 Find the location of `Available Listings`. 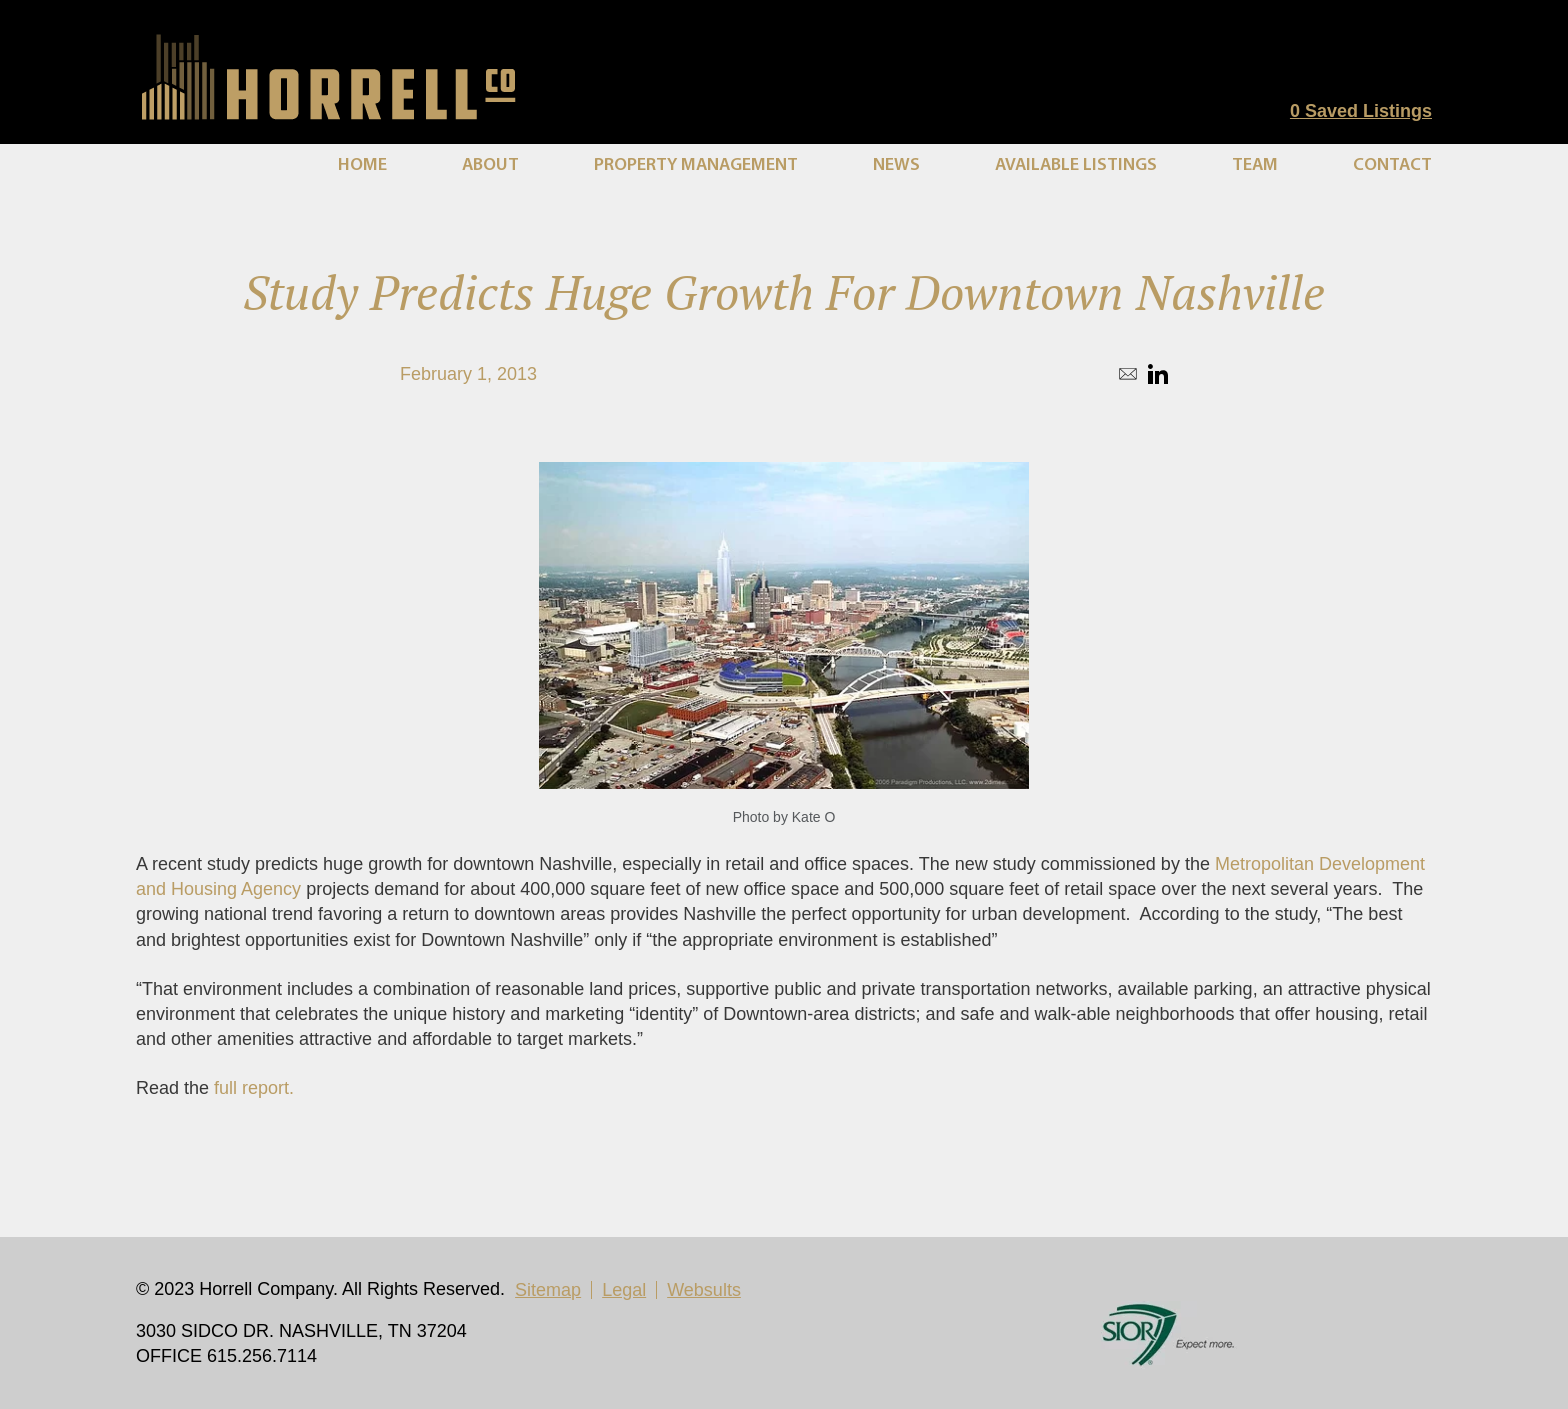

Available Listings is located at coordinates (1076, 165).